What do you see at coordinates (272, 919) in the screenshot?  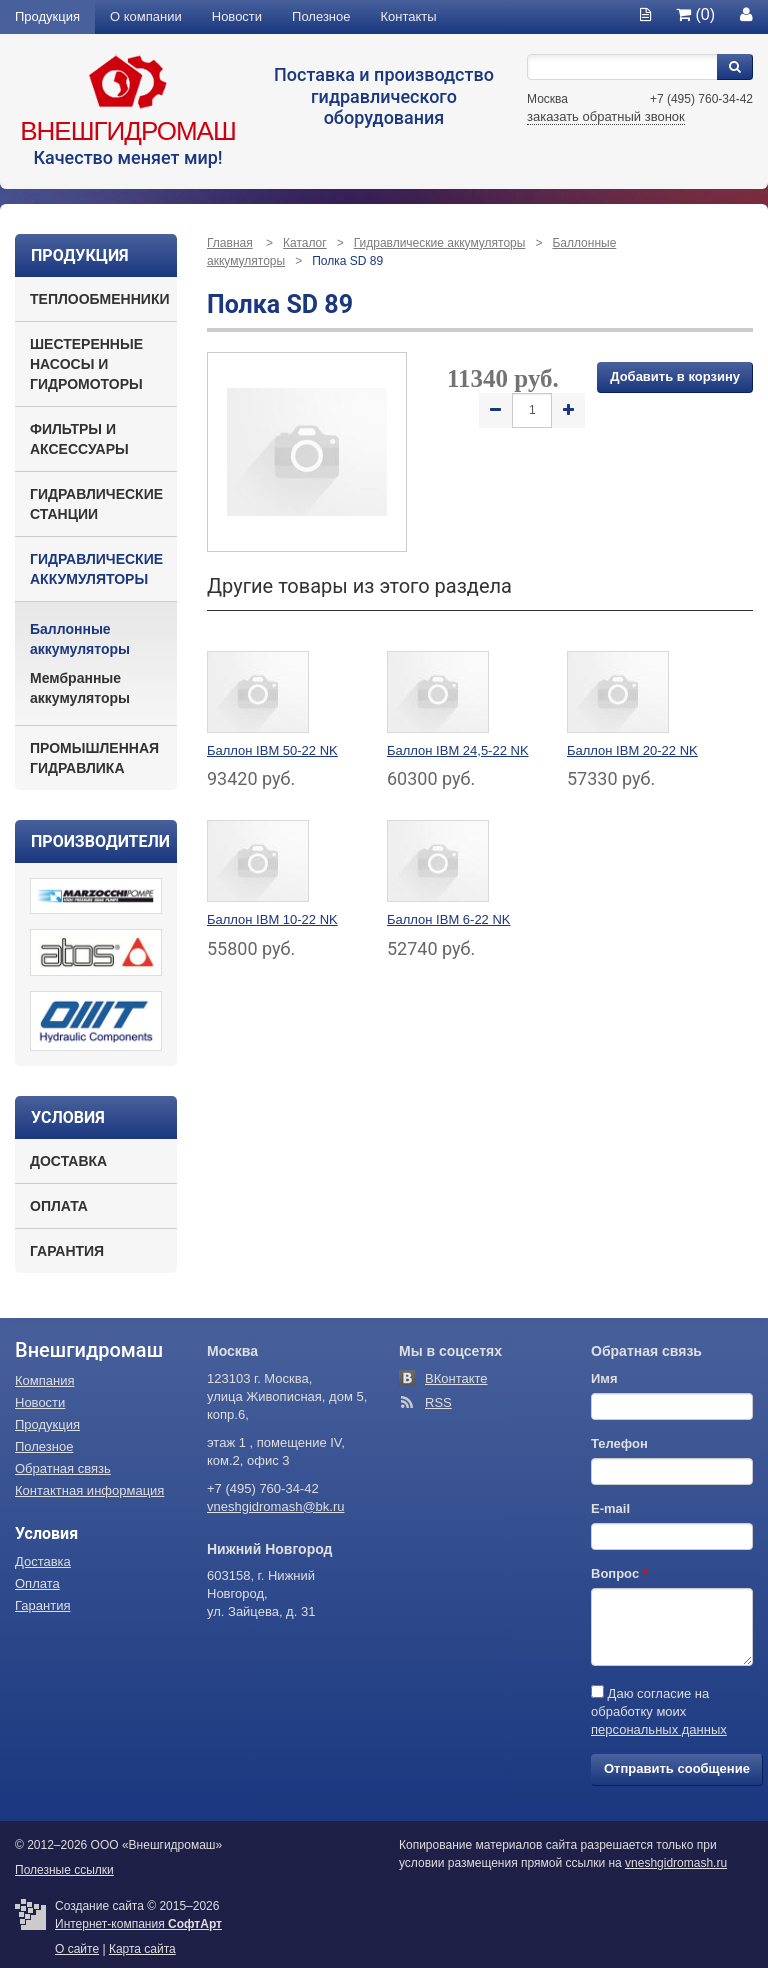 I see `Баллон IBM 10-22 NK` at bounding box center [272, 919].